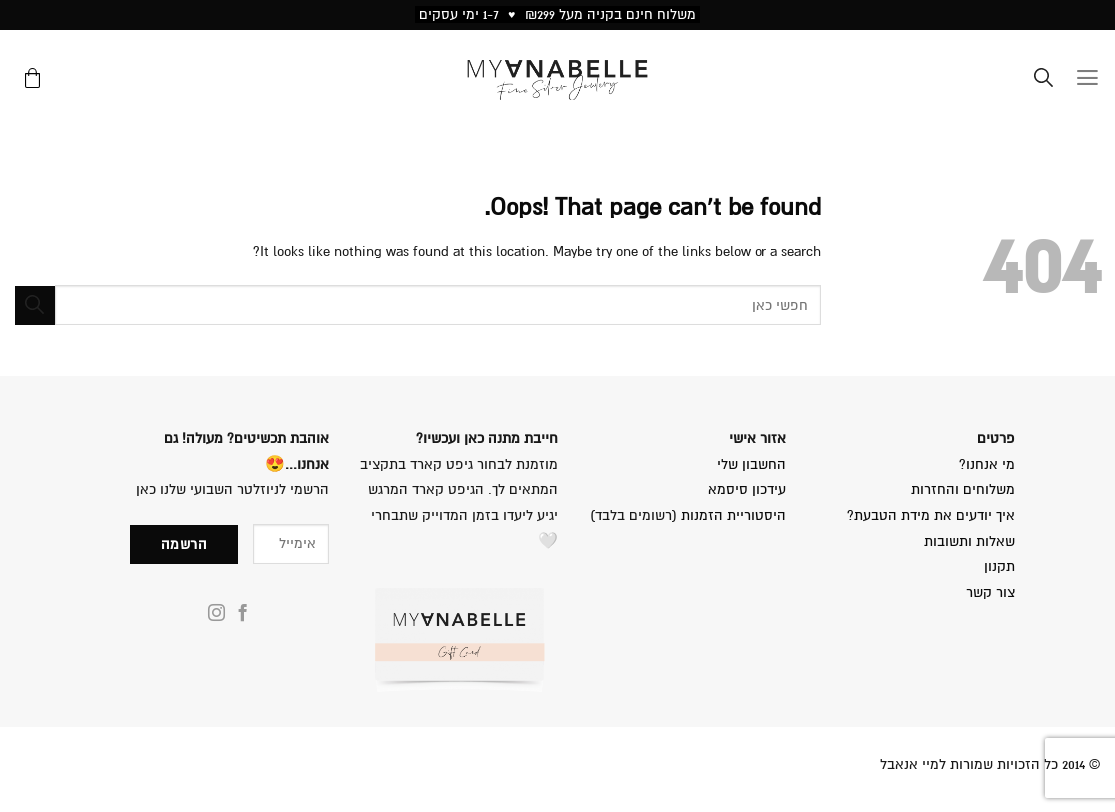  What do you see at coordinates (733, 515) in the screenshot?
I see `היסטוריית הזמנות` at bounding box center [733, 515].